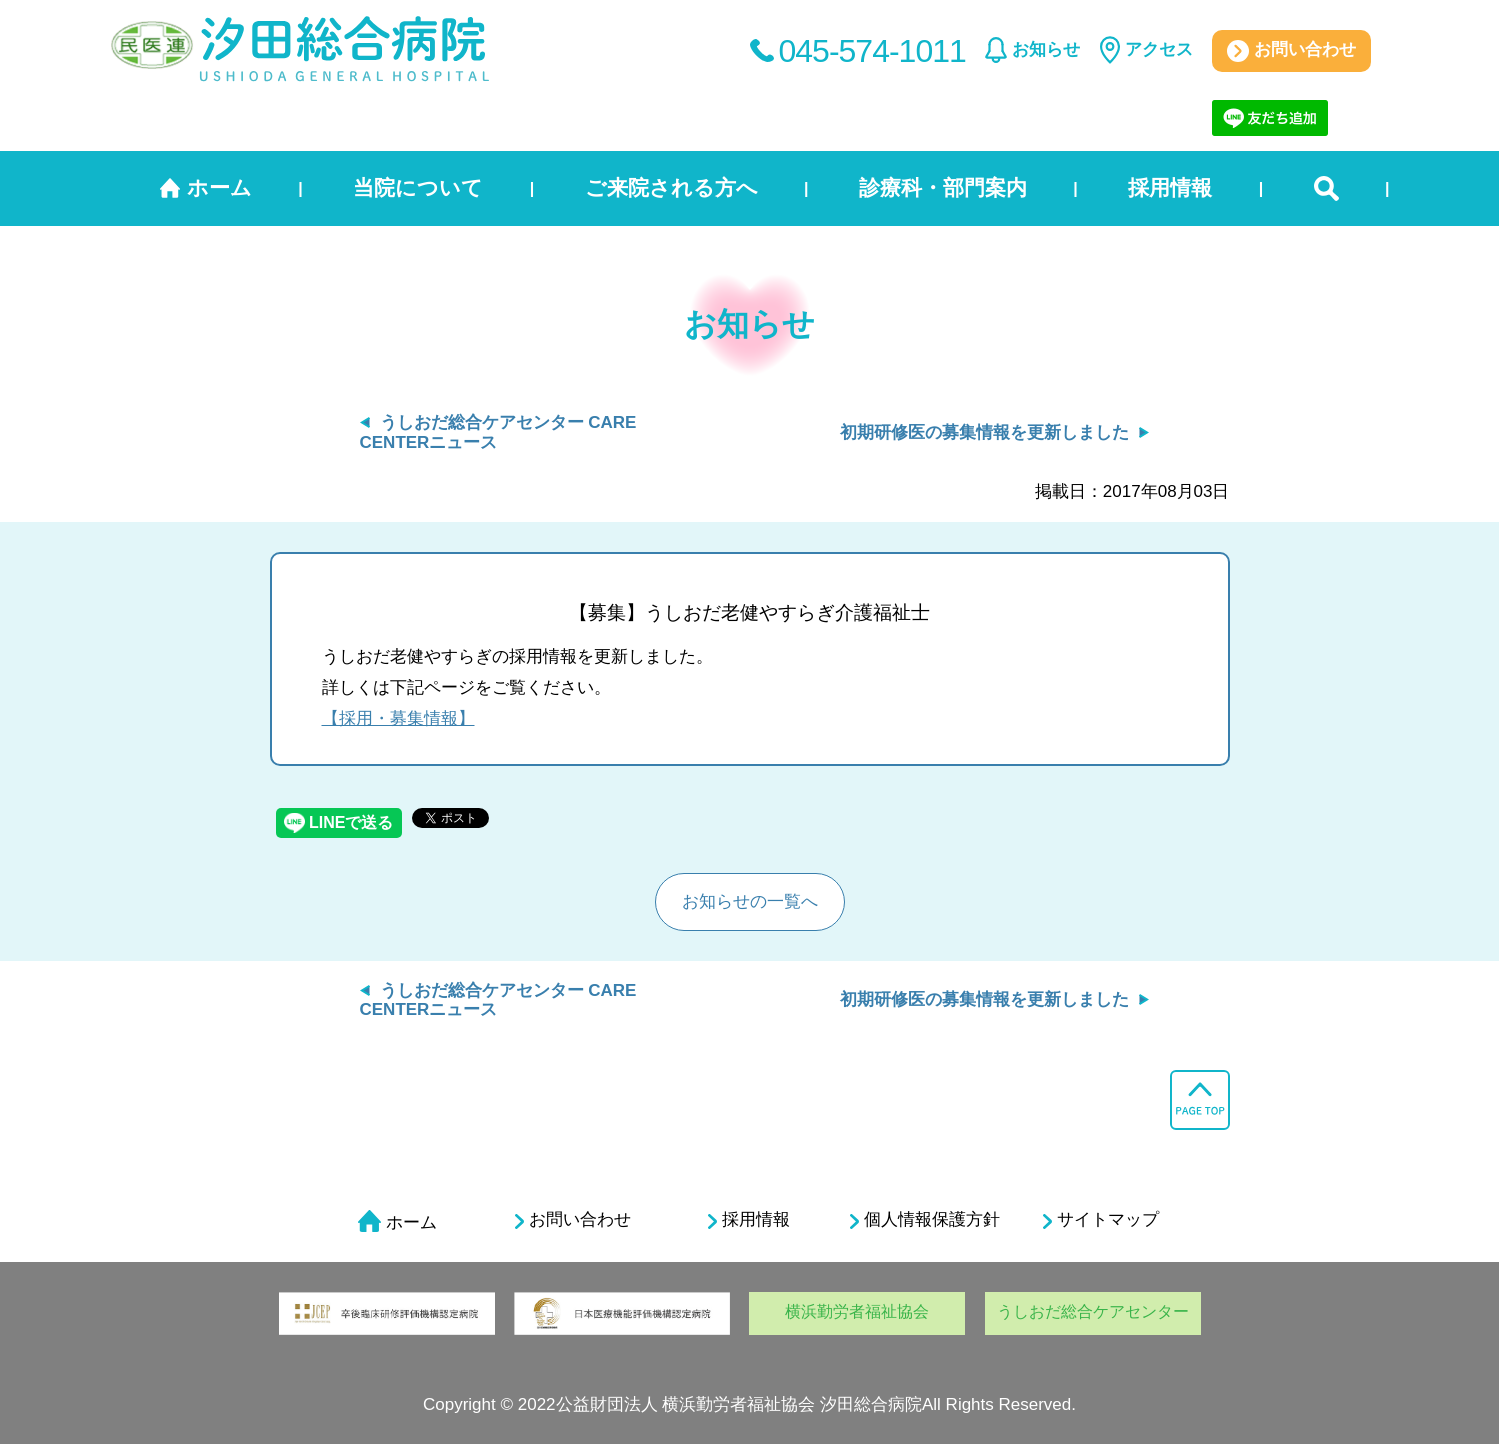  What do you see at coordinates (925, 1220) in the screenshot?
I see `個人情報保護方針` at bounding box center [925, 1220].